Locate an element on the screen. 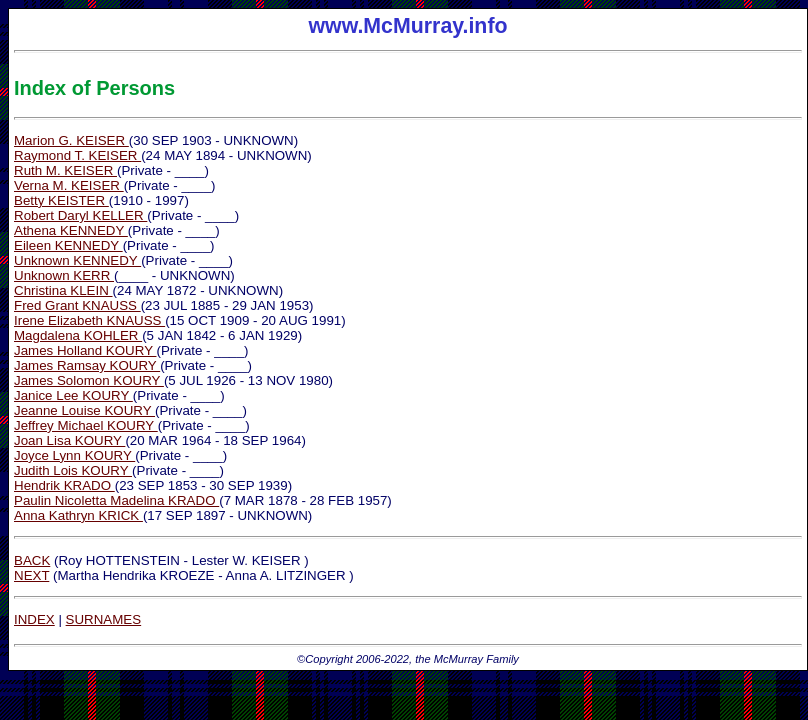 Image resolution: width=808 pixels, height=720 pixels. BACK is located at coordinates (32, 560).